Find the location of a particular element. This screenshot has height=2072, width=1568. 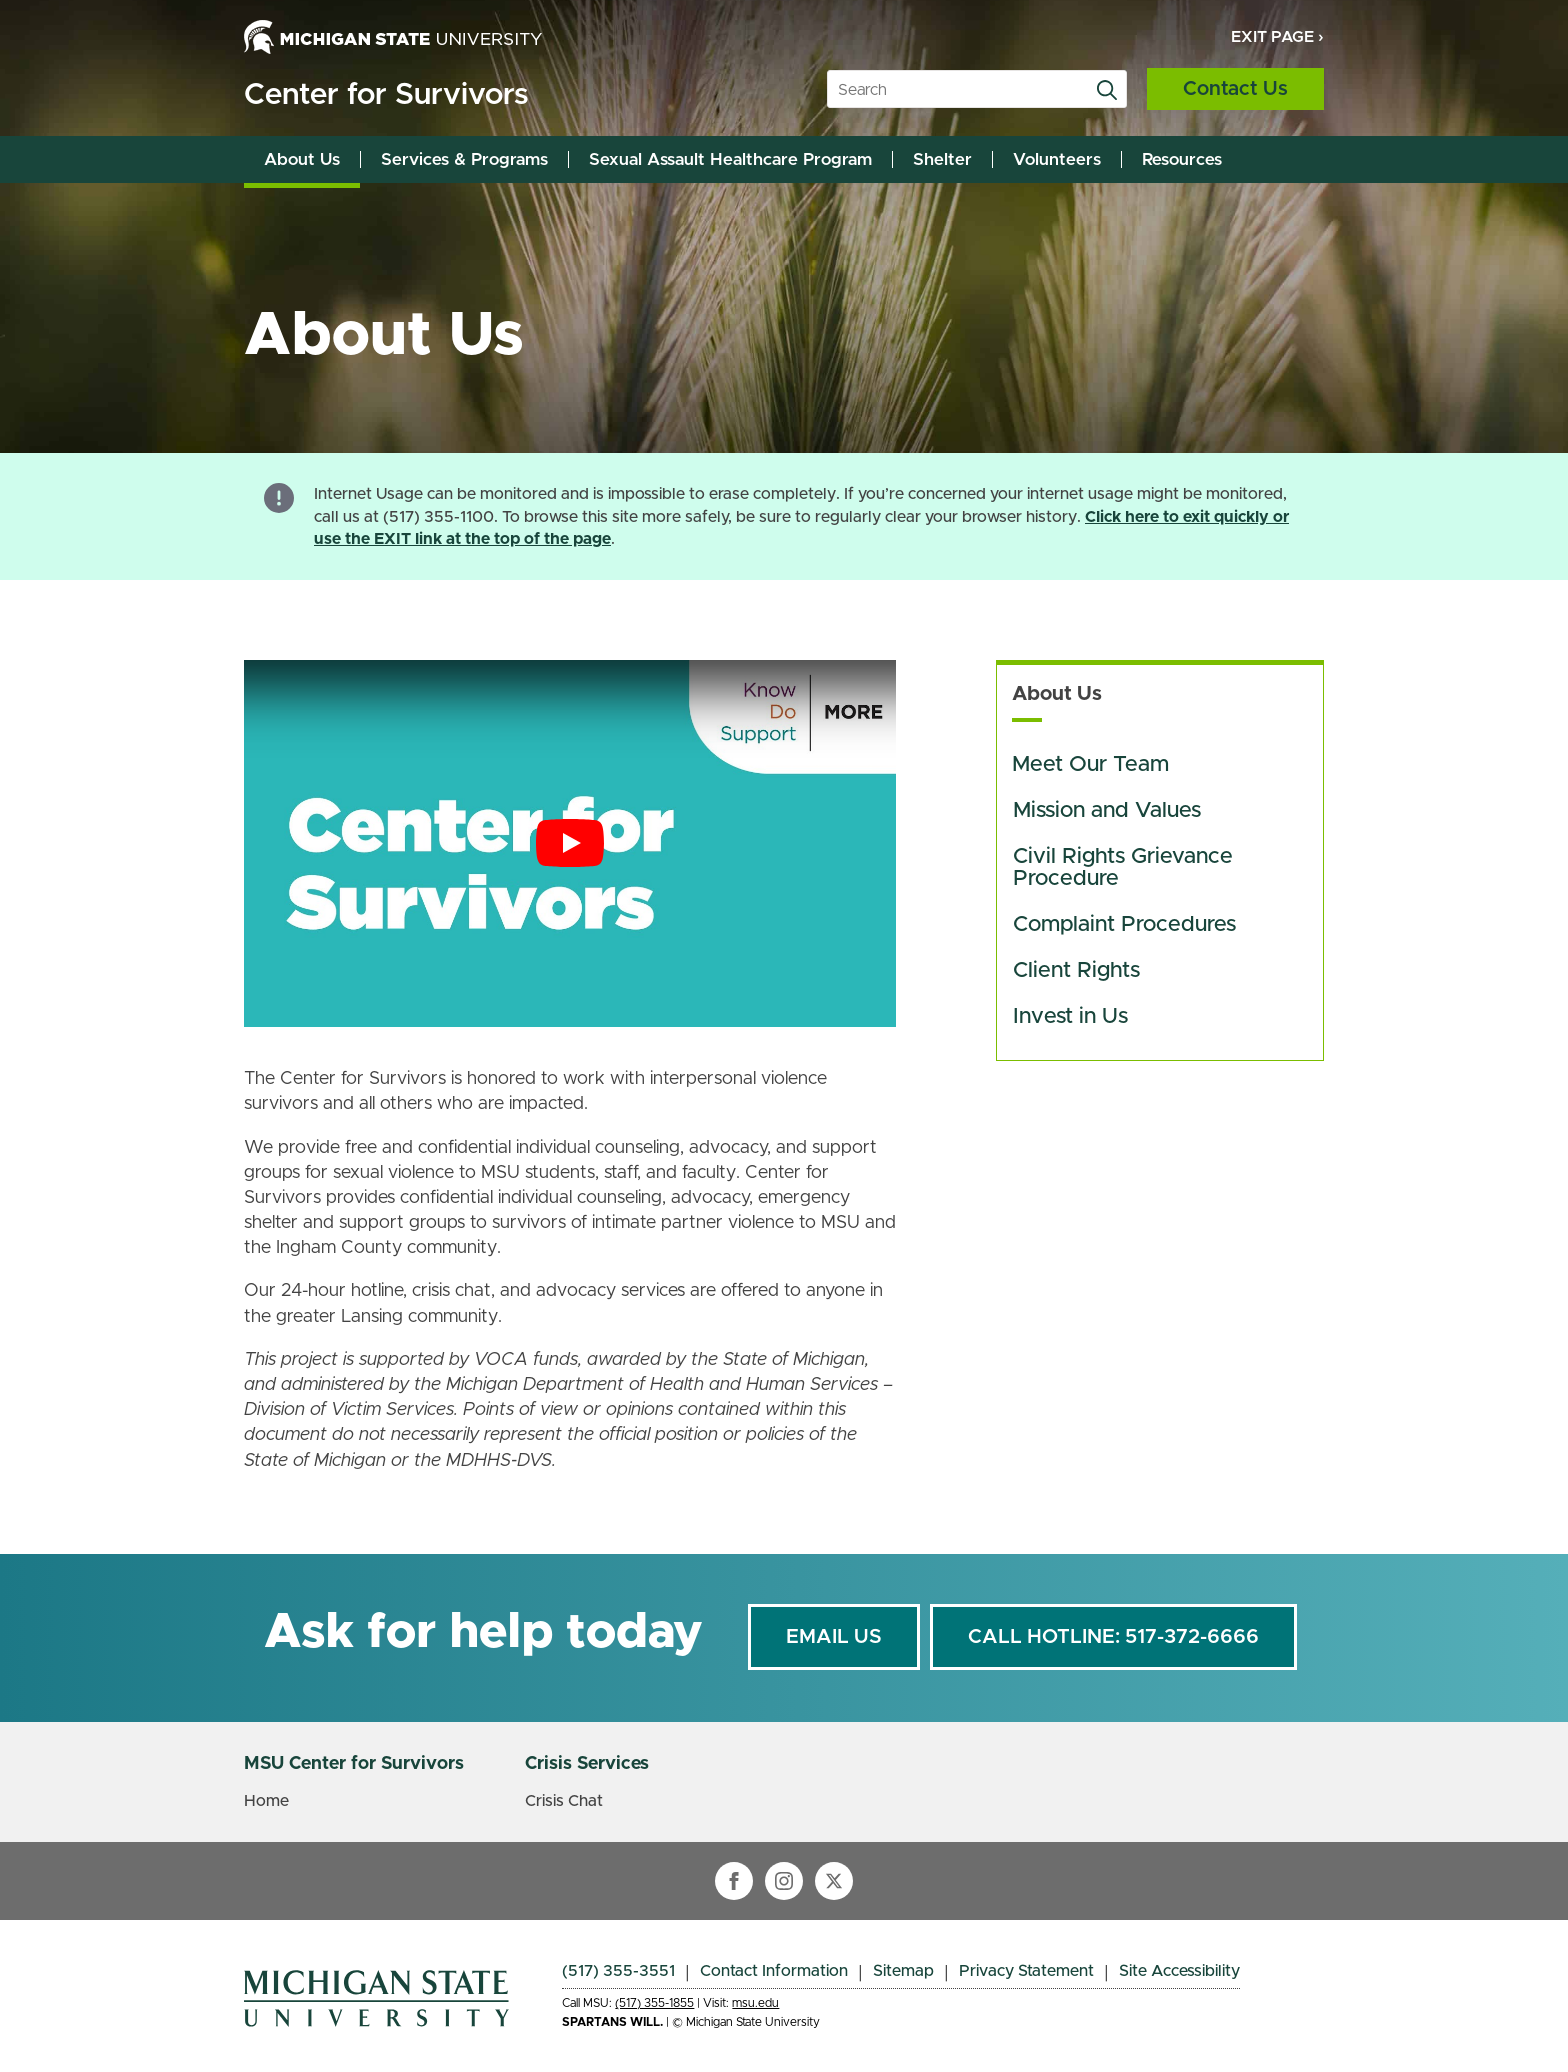

[facebook] is located at coordinates (734, 1881).